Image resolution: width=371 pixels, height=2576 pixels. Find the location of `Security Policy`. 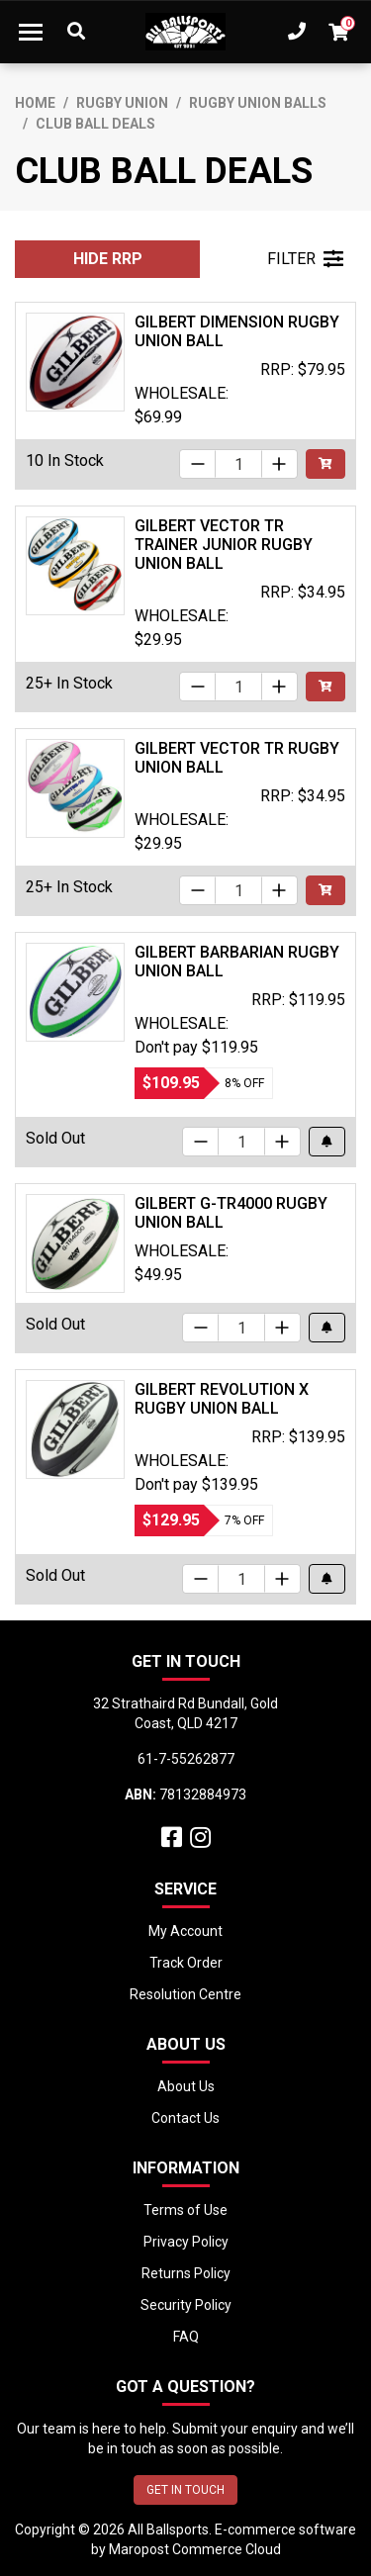

Security Policy is located at coordinates (186, 2305).